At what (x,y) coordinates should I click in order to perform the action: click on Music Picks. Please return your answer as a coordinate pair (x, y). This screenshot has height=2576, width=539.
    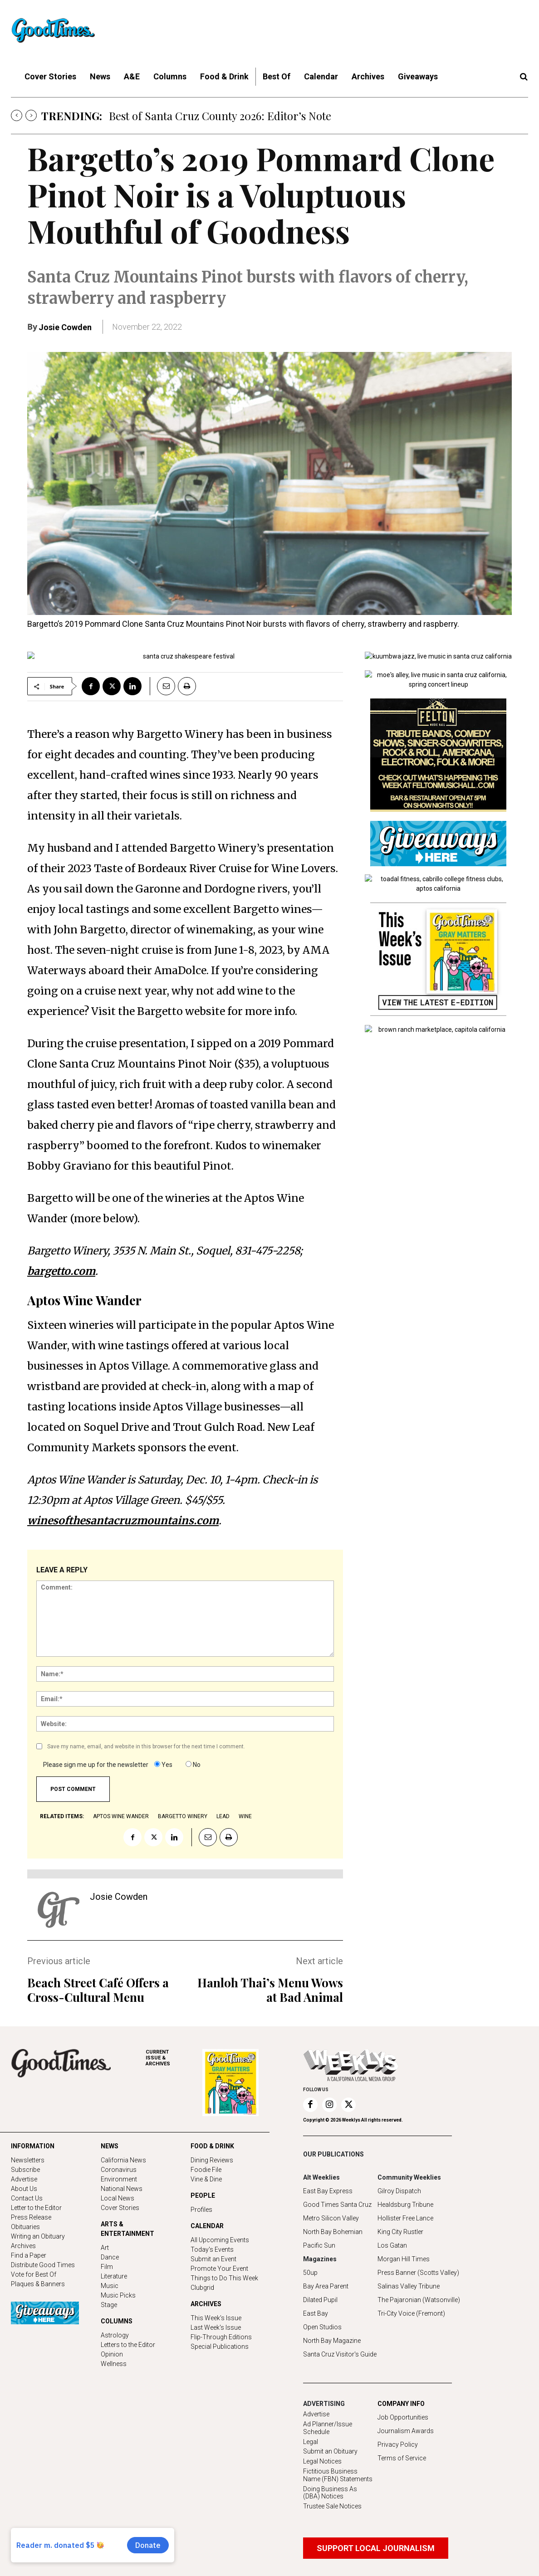
    Looking at the image, I should click on (118, 2295).